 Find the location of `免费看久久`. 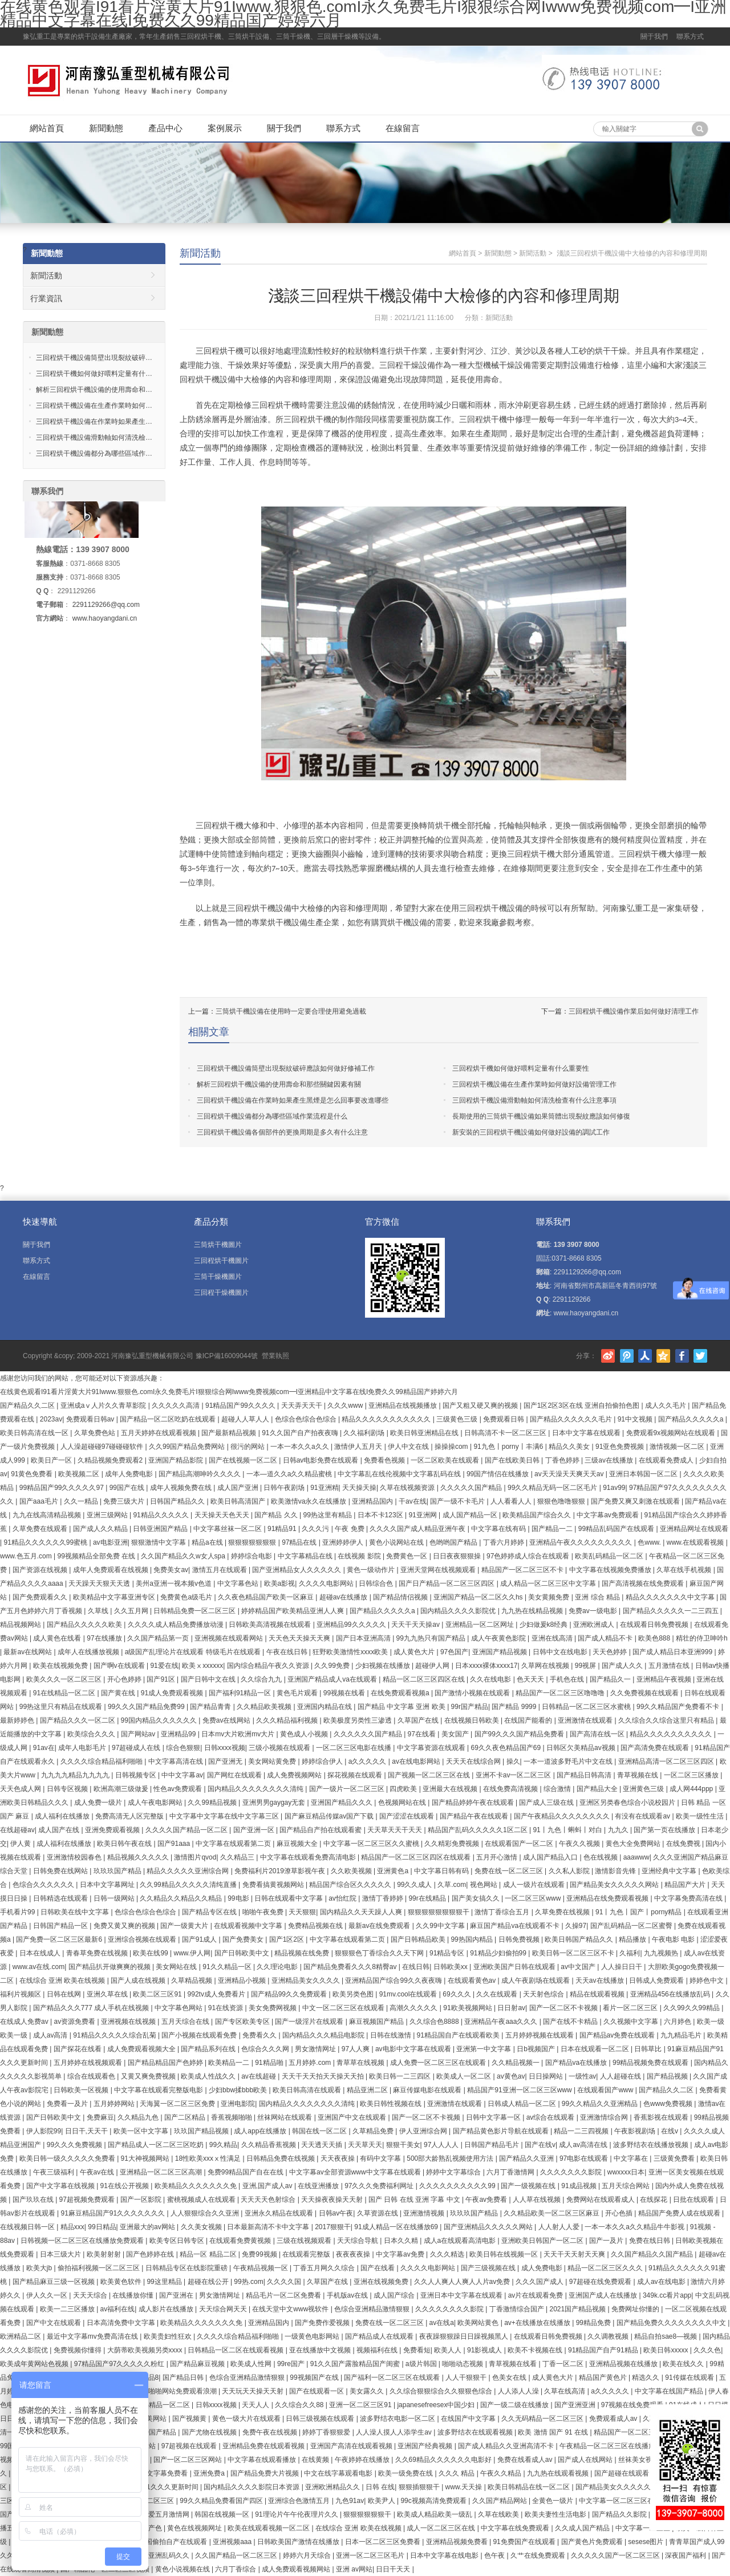

免费看久久 is located at coordinates (260, 2035).